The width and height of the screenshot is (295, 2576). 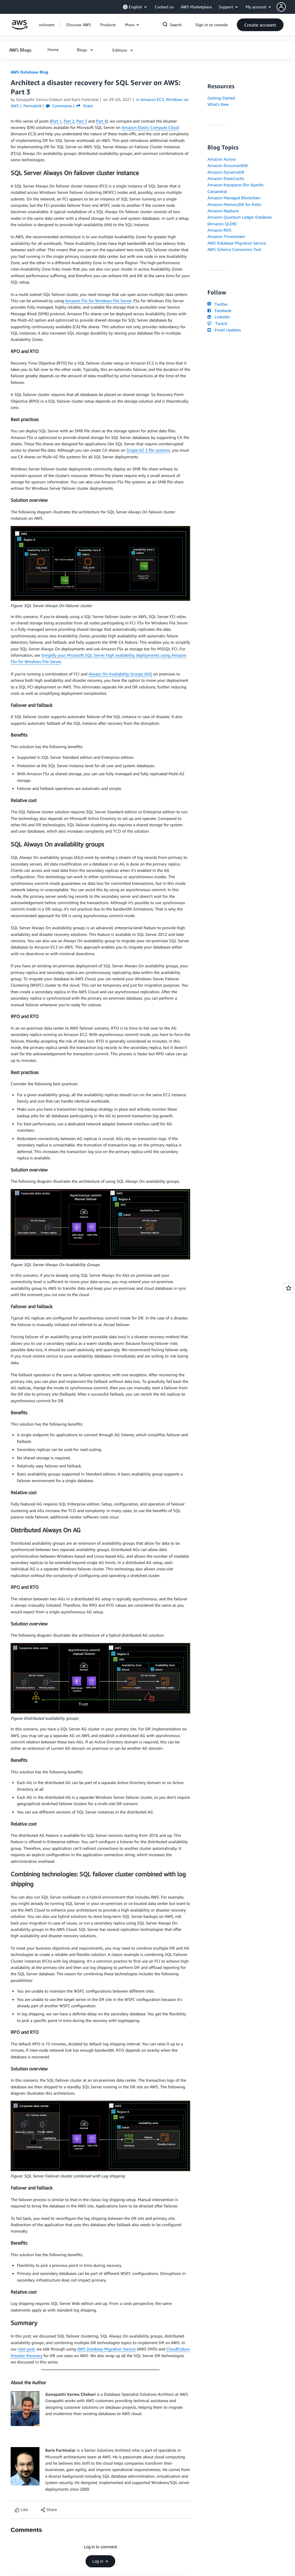 I want to click on Share [button], so click(x=84, y=105).